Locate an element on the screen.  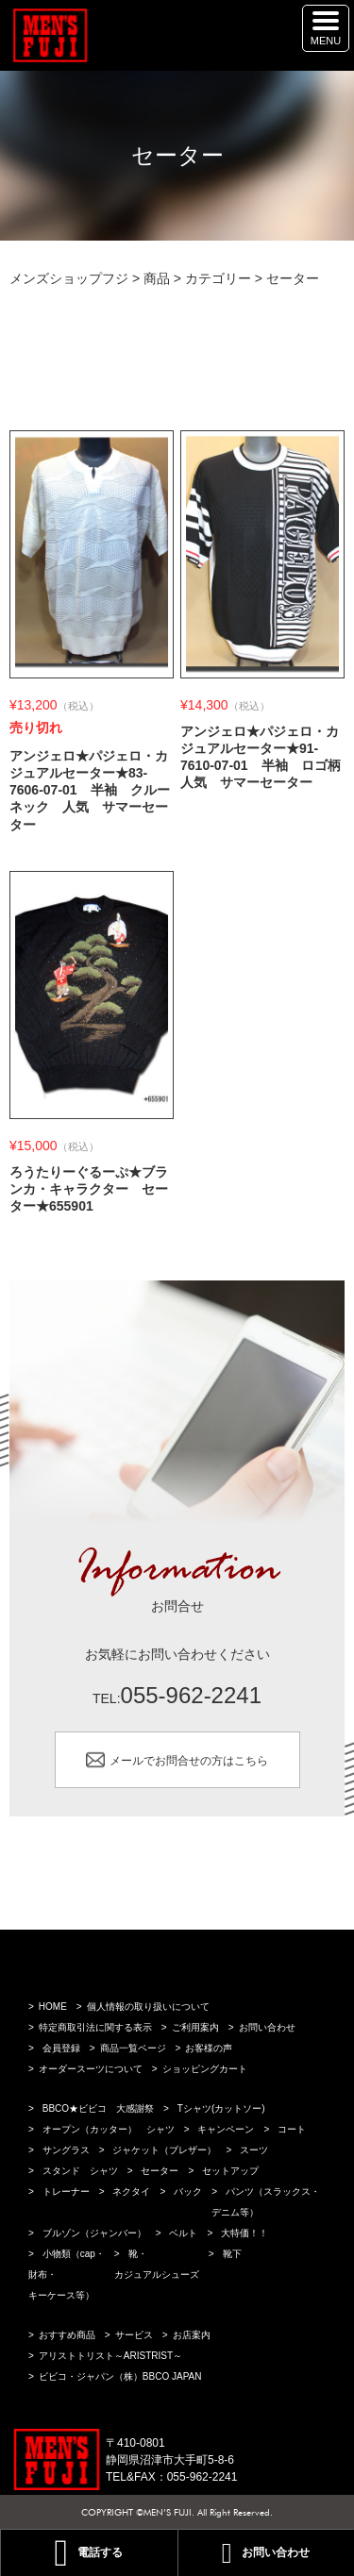
セットアップ is located at coordinates (230, 2171).